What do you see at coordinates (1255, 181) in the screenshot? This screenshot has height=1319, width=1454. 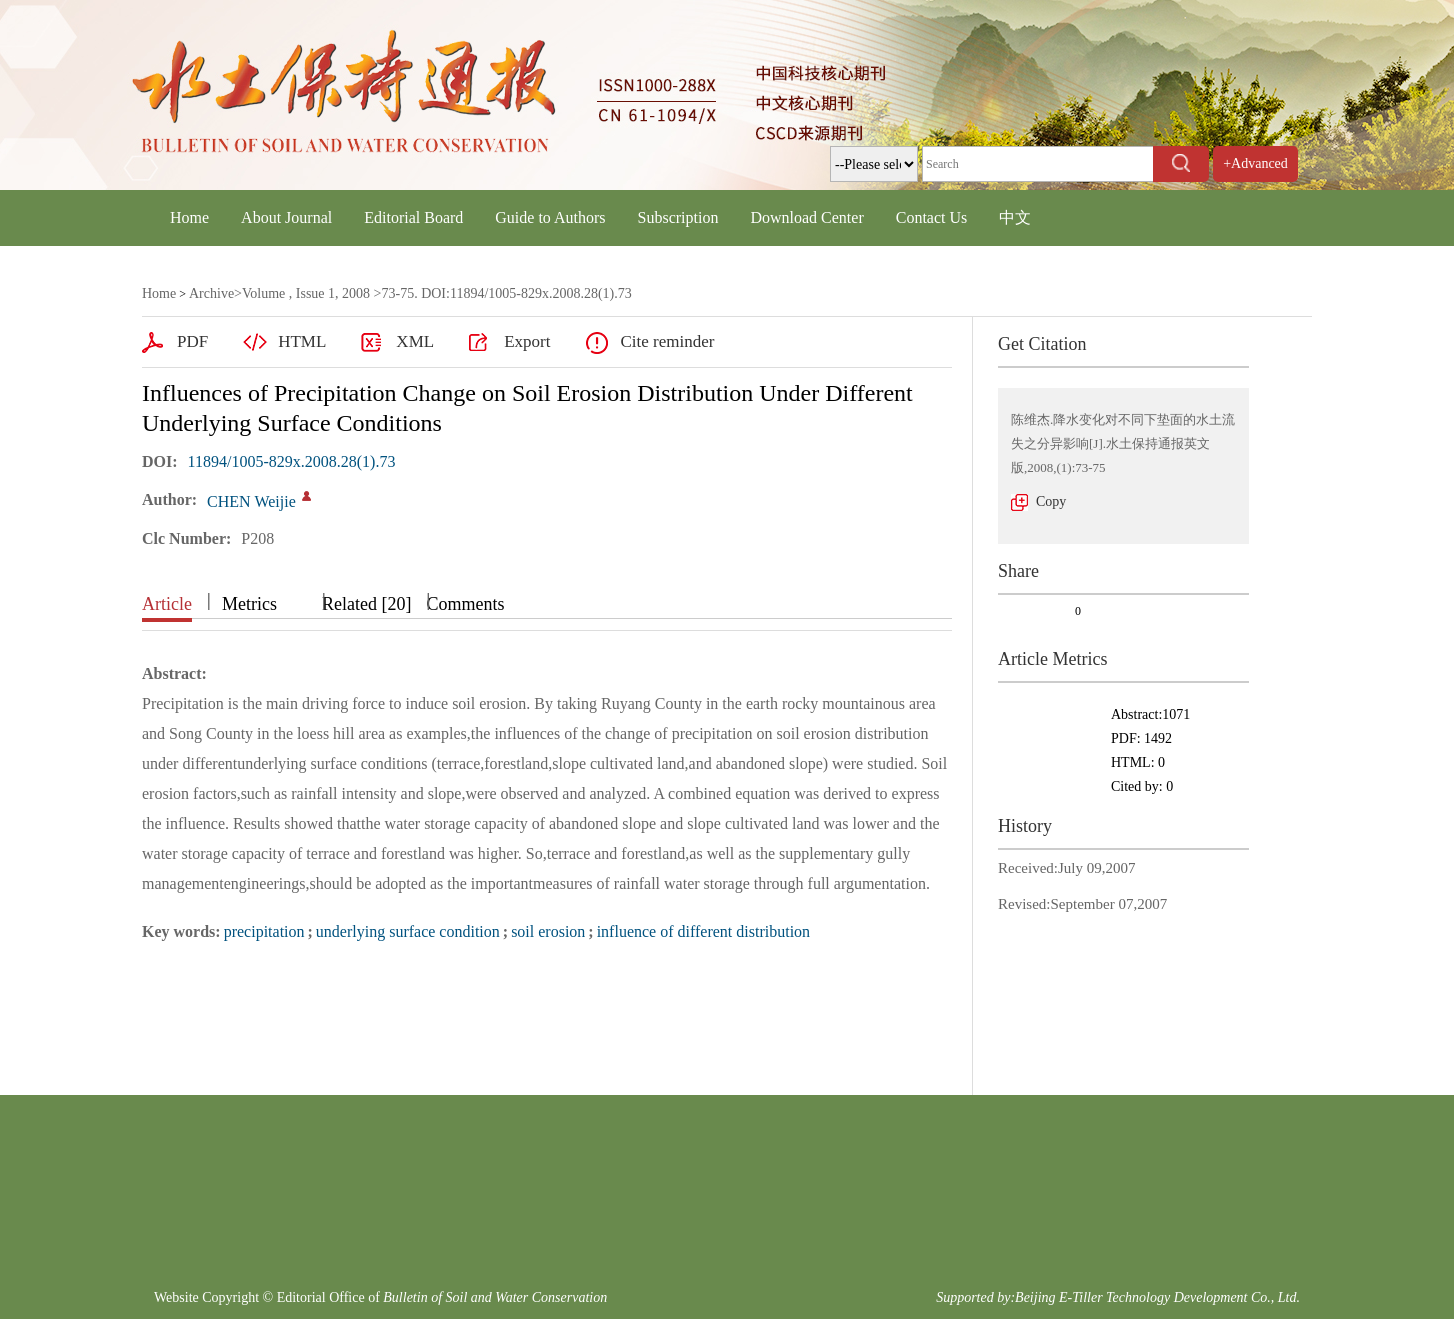 I see `+Advanced Search` at bounding box center [1255, 181].